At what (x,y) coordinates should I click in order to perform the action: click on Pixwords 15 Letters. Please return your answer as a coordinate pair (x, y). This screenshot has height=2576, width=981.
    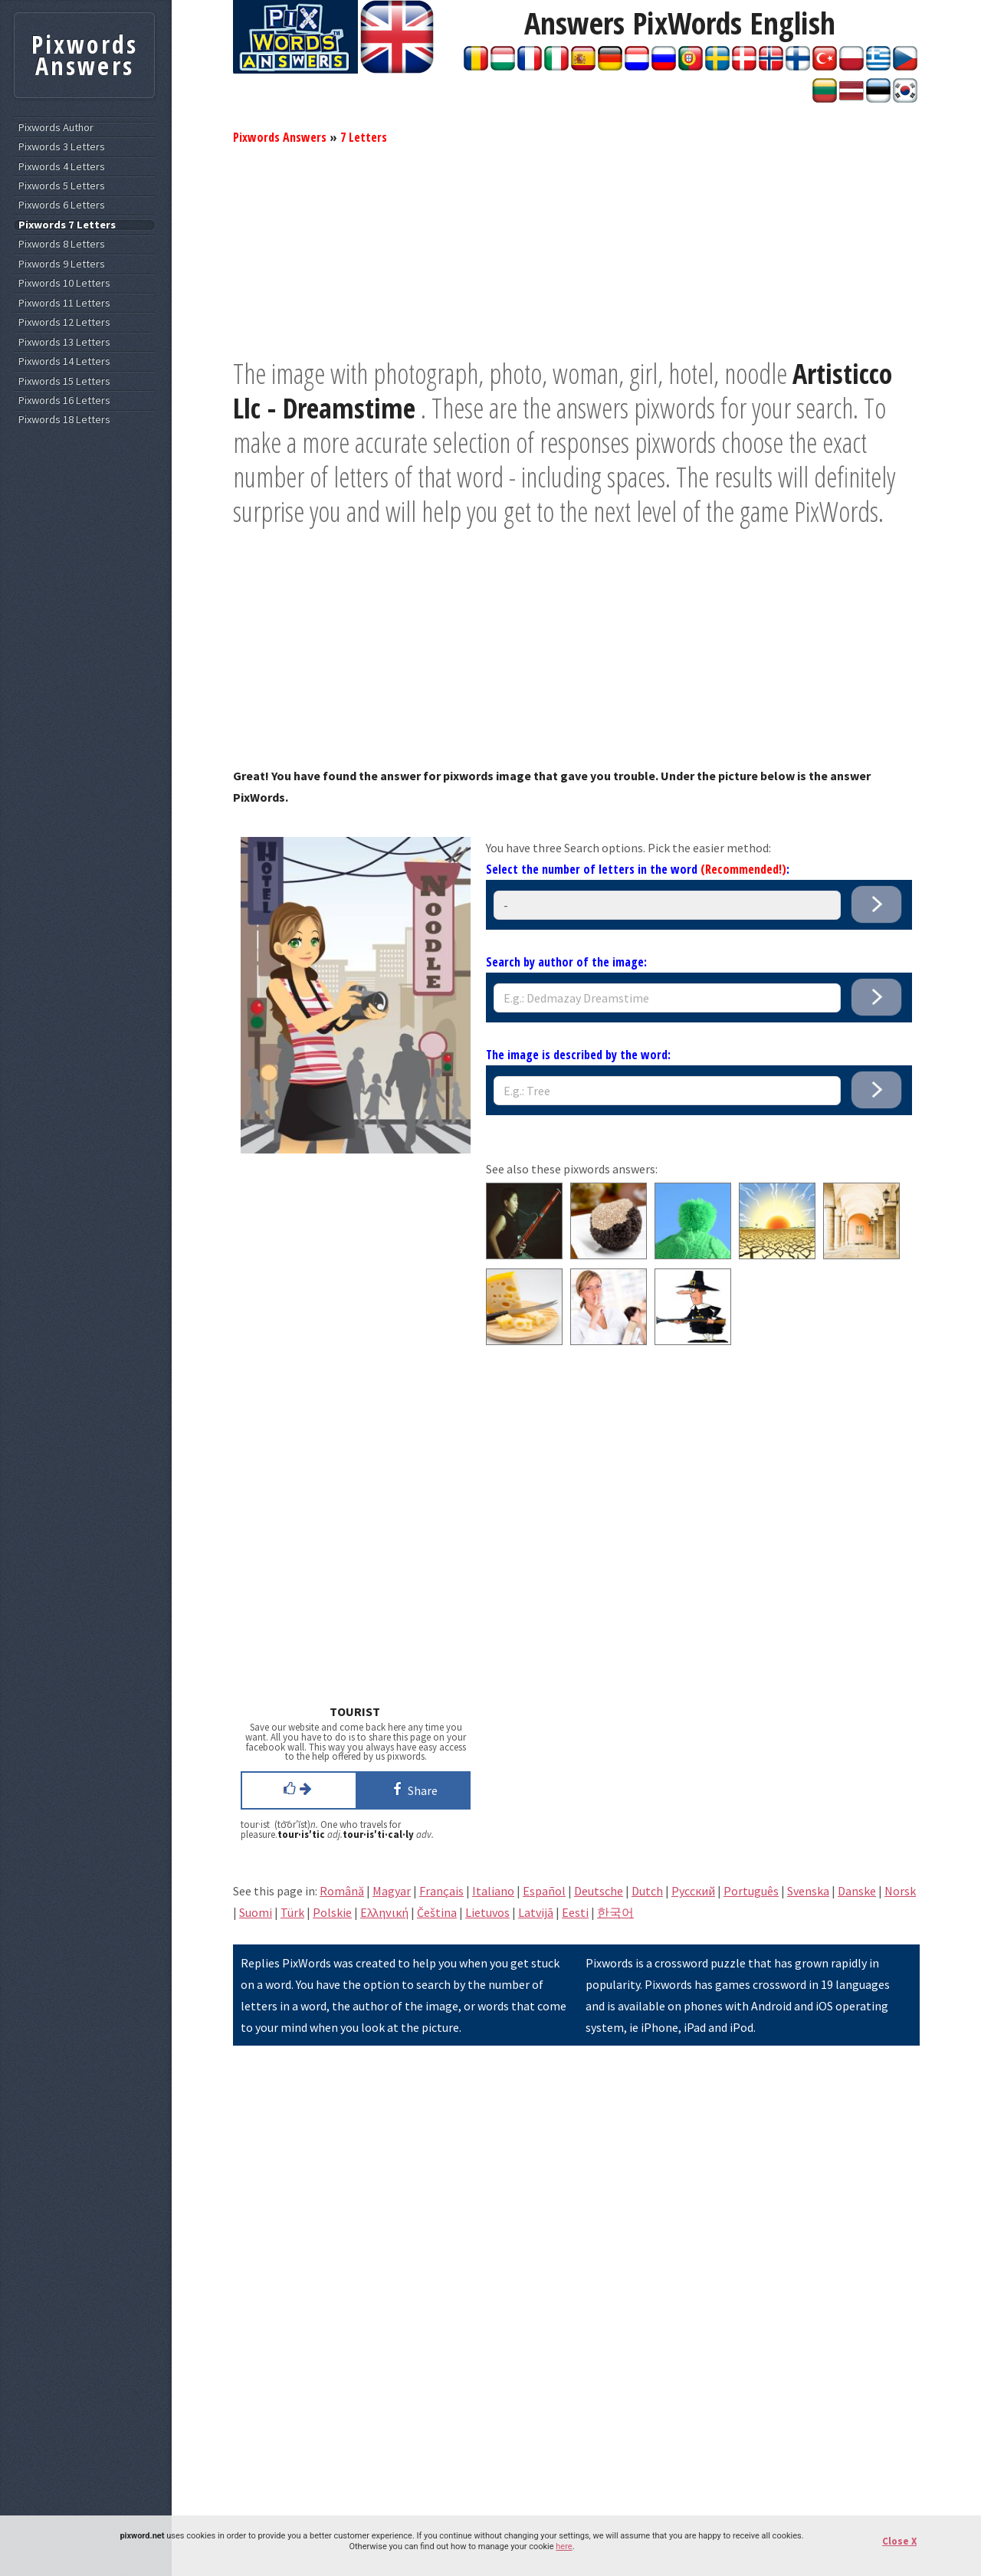
    Looking at the image, I should click on (64, 381).